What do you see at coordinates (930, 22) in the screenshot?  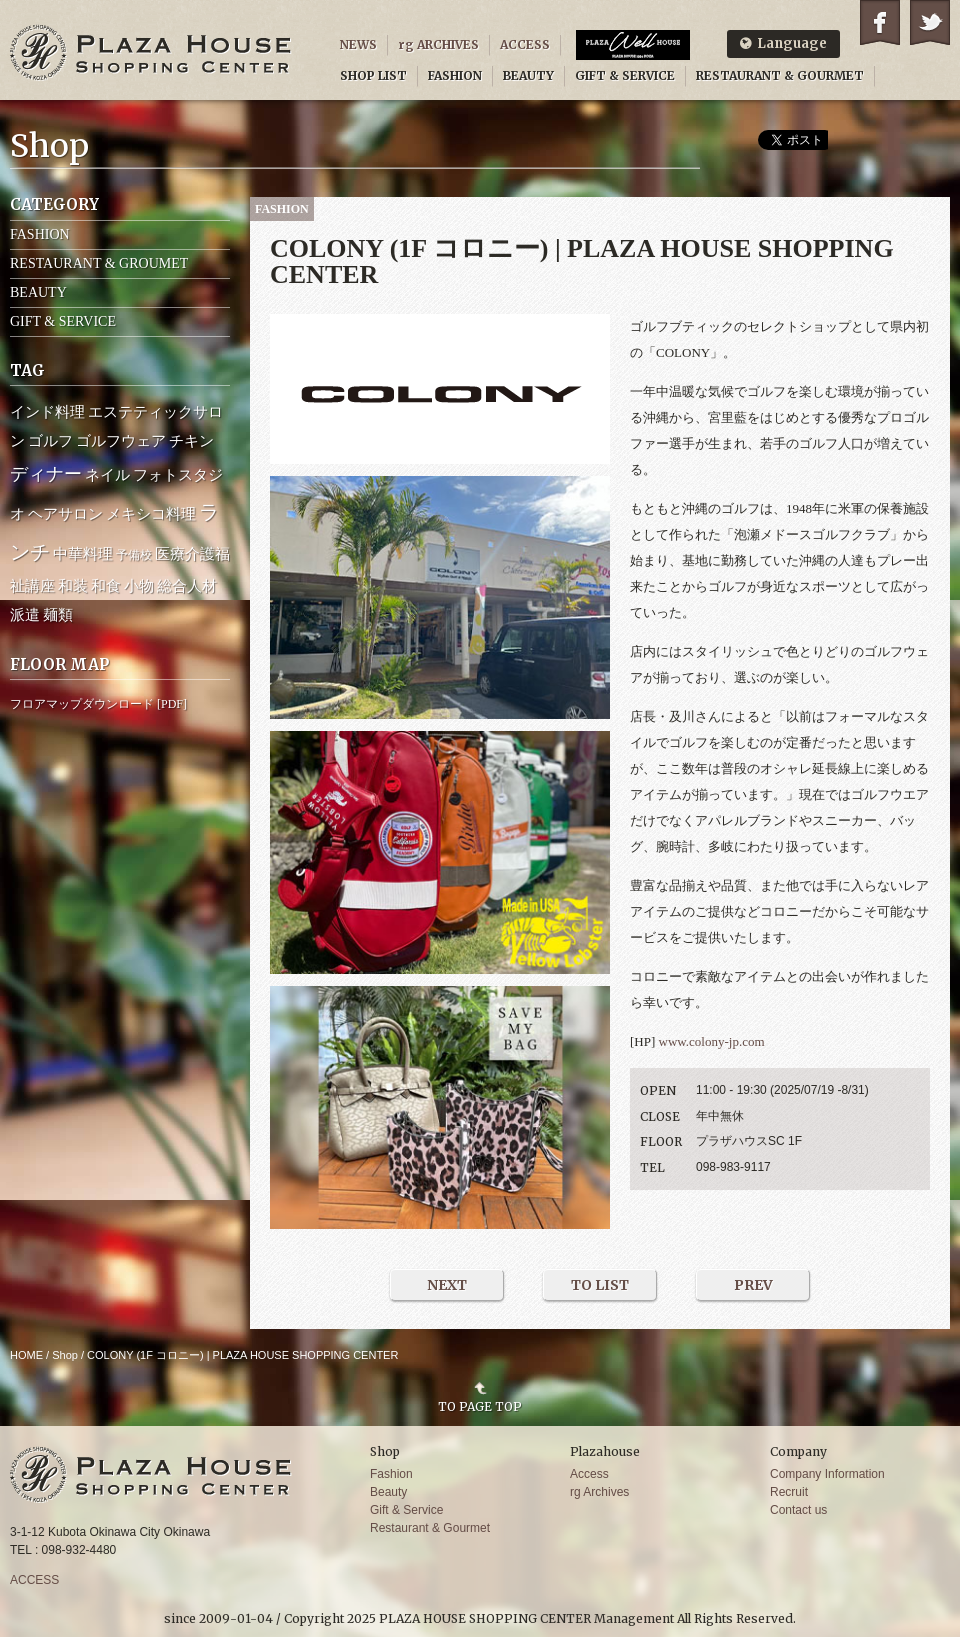 I see `Twitter` at bounding box center [930, 22].